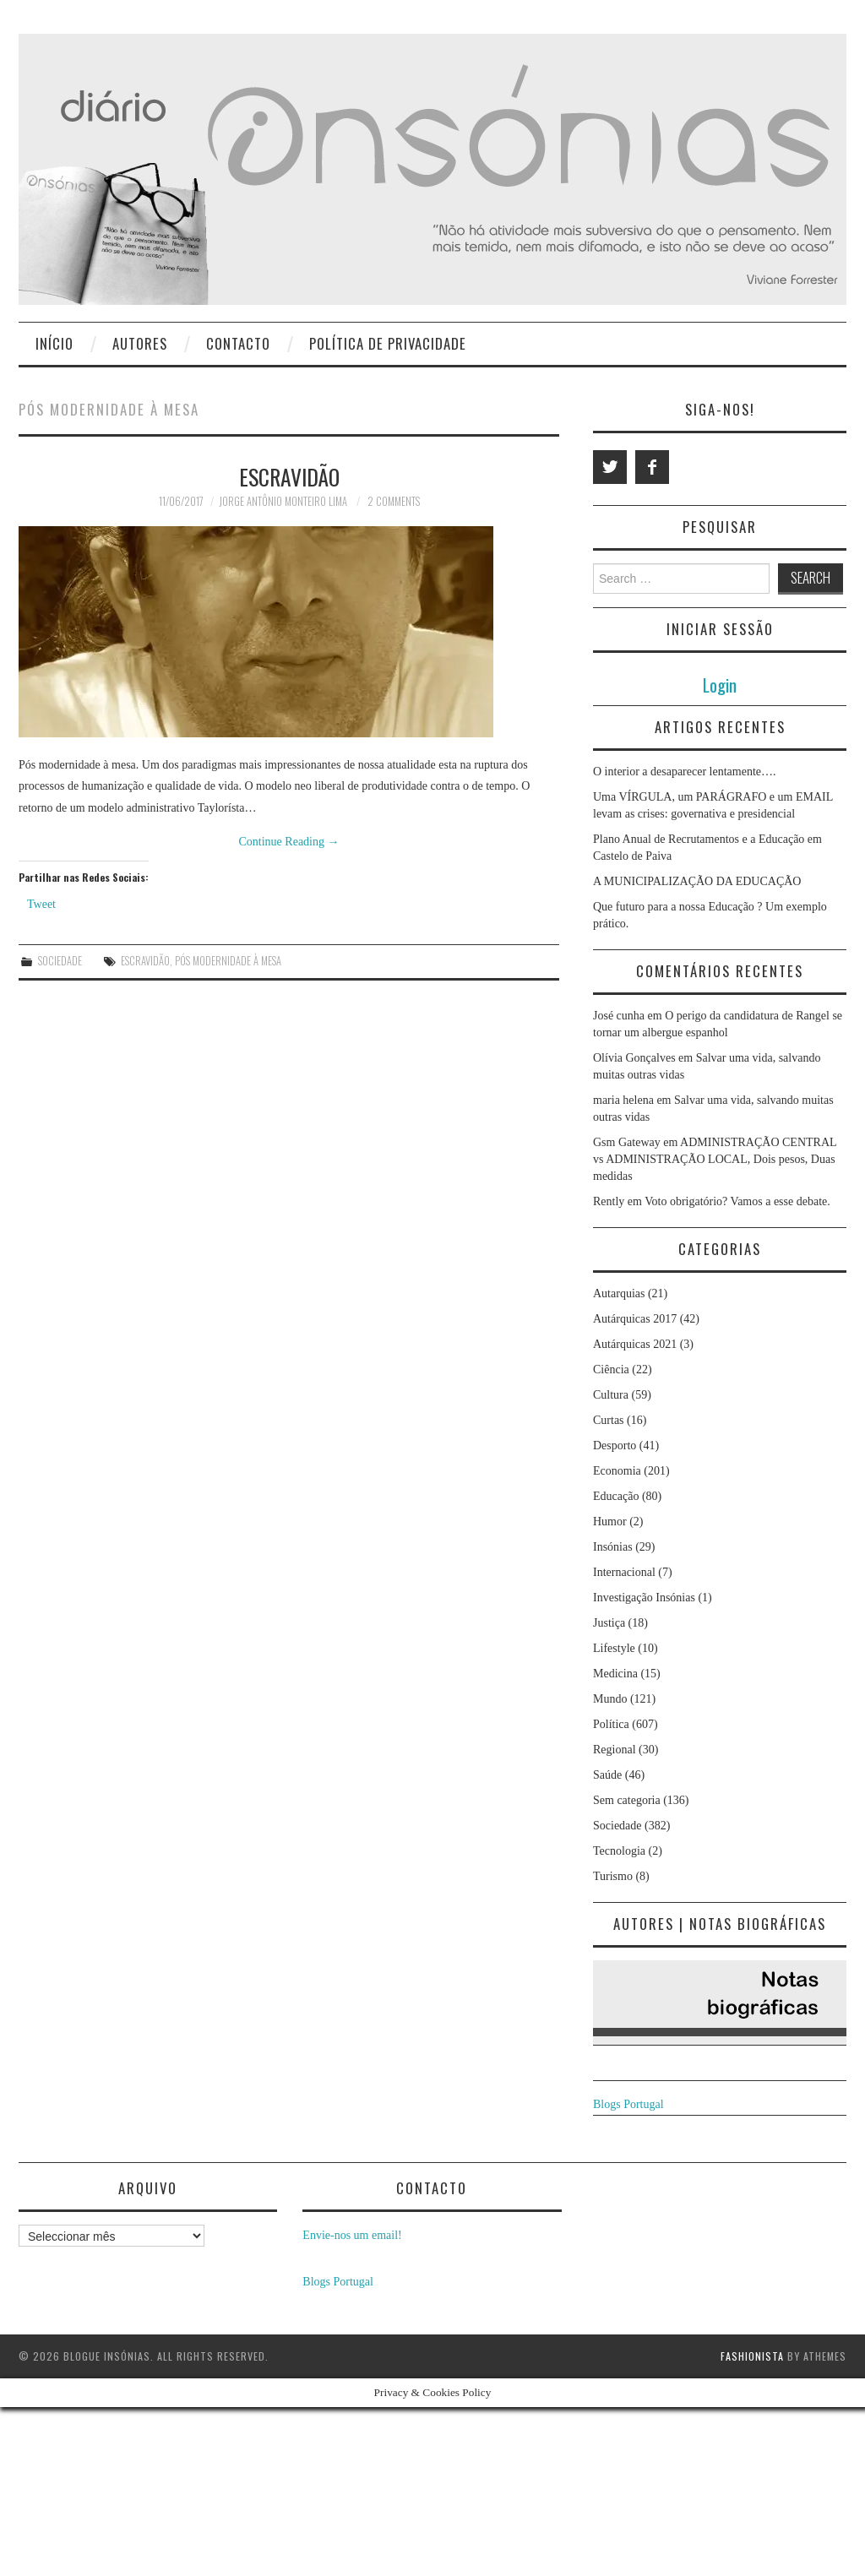  I want to click on Rently, so click(608, 1201).